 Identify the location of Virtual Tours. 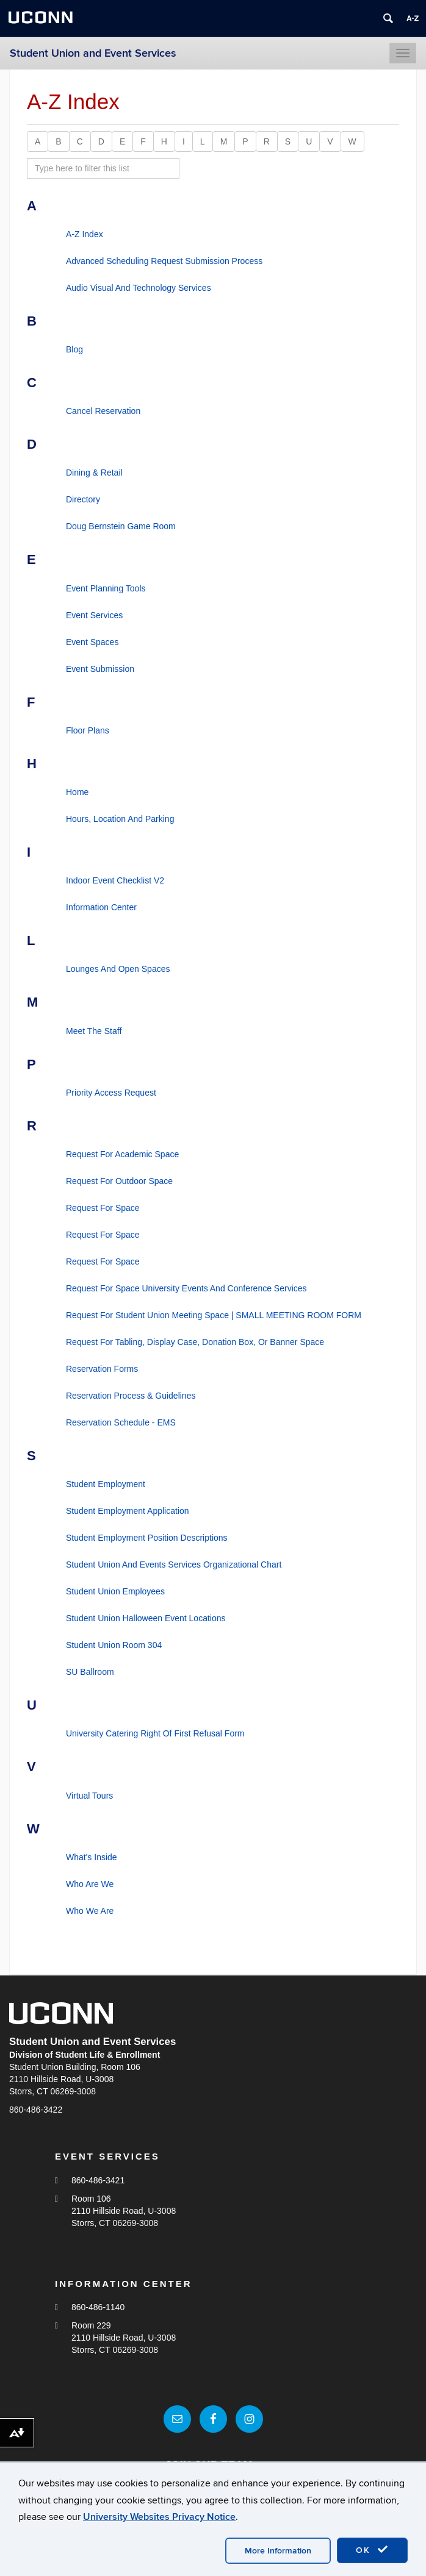
(89, 1795).